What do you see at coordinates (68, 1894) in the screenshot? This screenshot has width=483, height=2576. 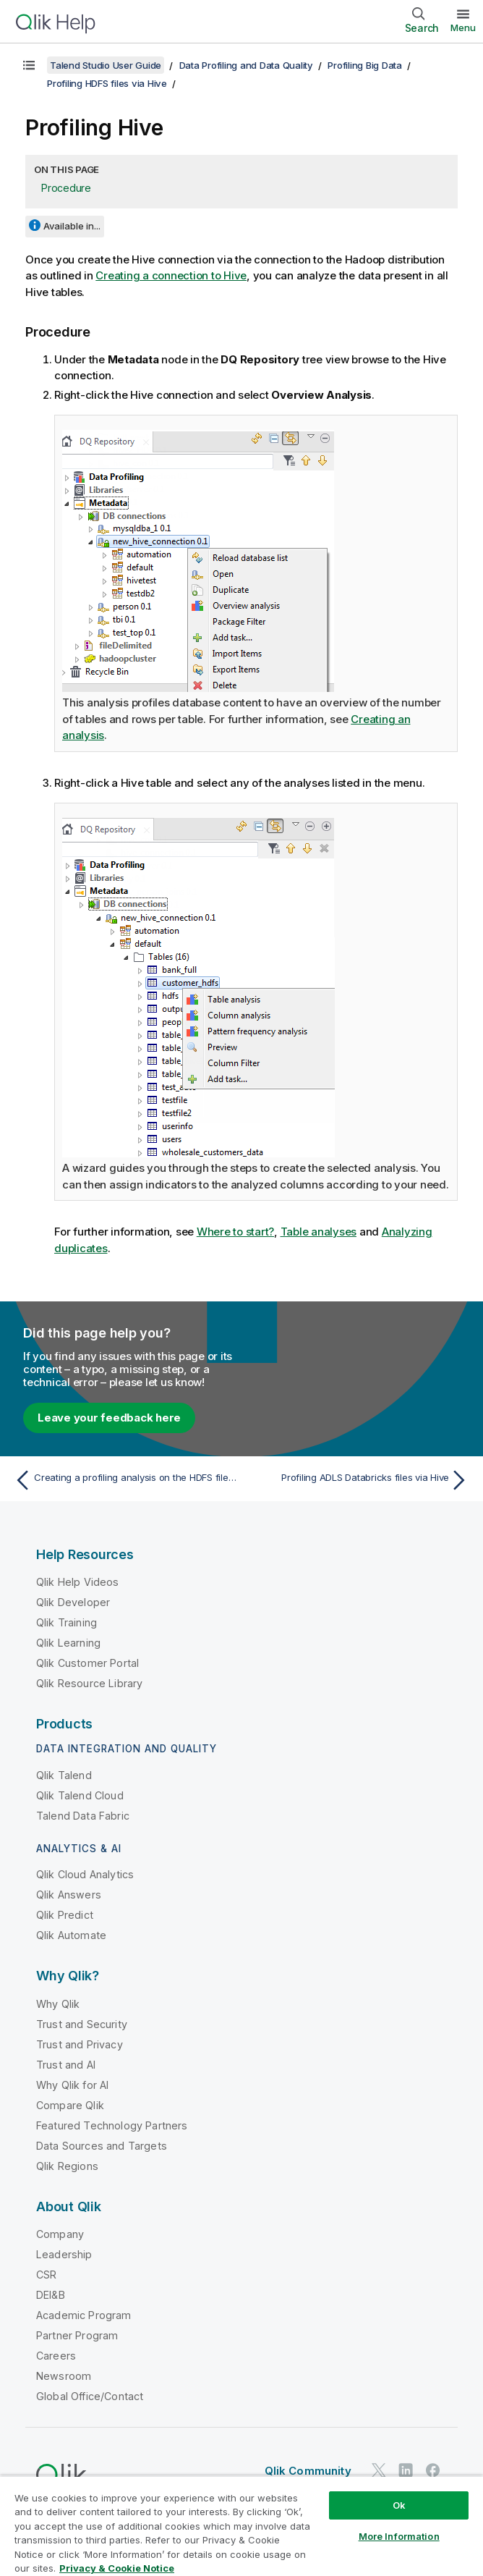 I see `Qlik Answers` at bounding box center [68, 1894].